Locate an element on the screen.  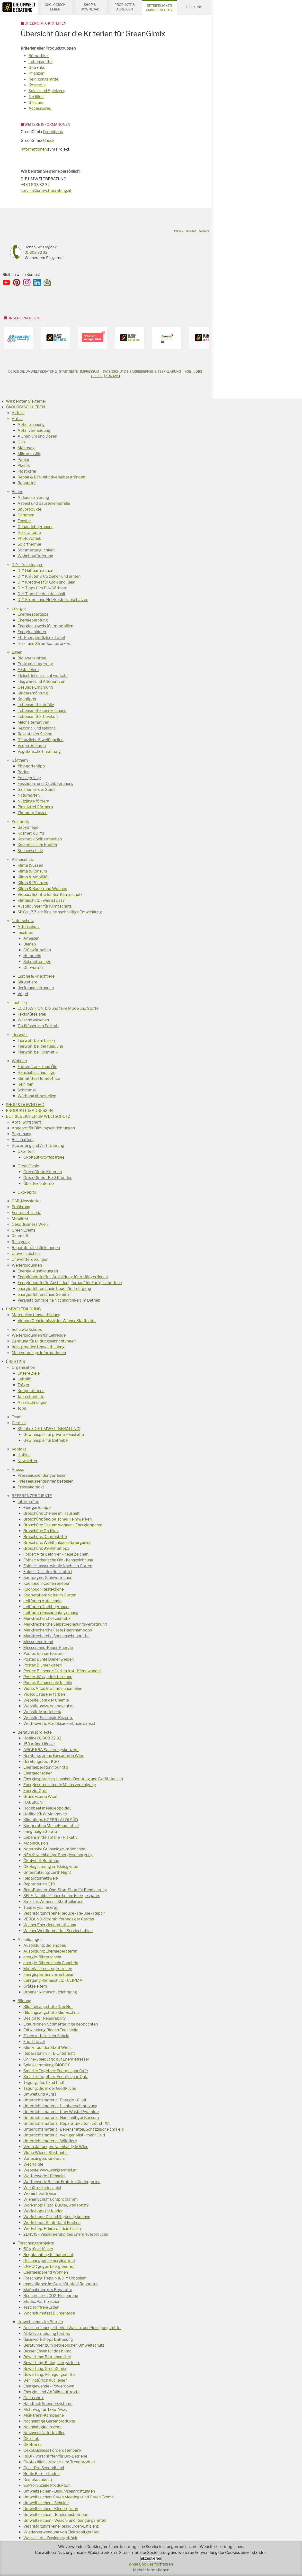
Startseite is located at coordinates (68, 371).